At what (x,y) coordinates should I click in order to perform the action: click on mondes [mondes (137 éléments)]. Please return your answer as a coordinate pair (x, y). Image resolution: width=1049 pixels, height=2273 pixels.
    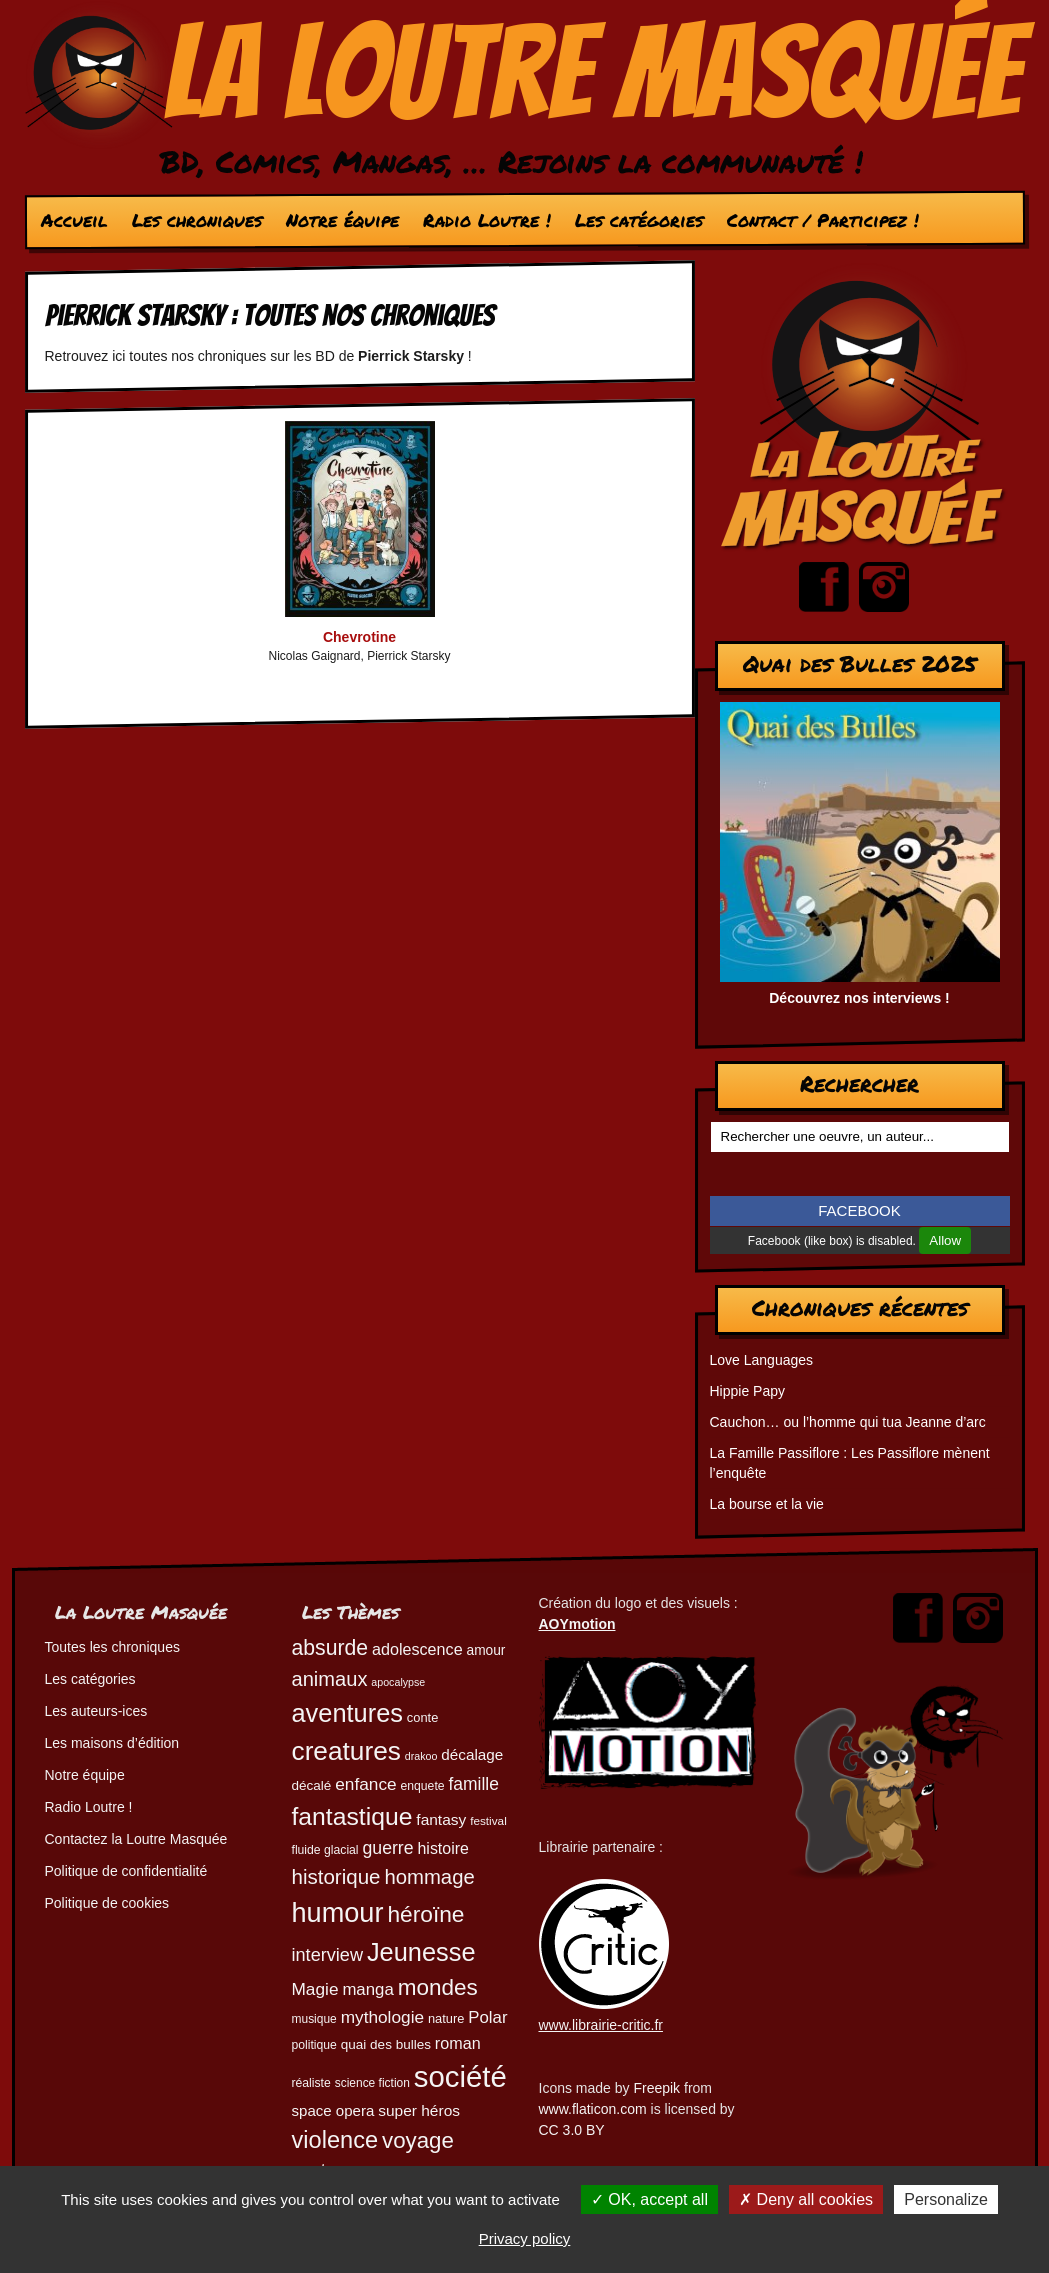
    Looking at the image, I should click on (438, 1987).